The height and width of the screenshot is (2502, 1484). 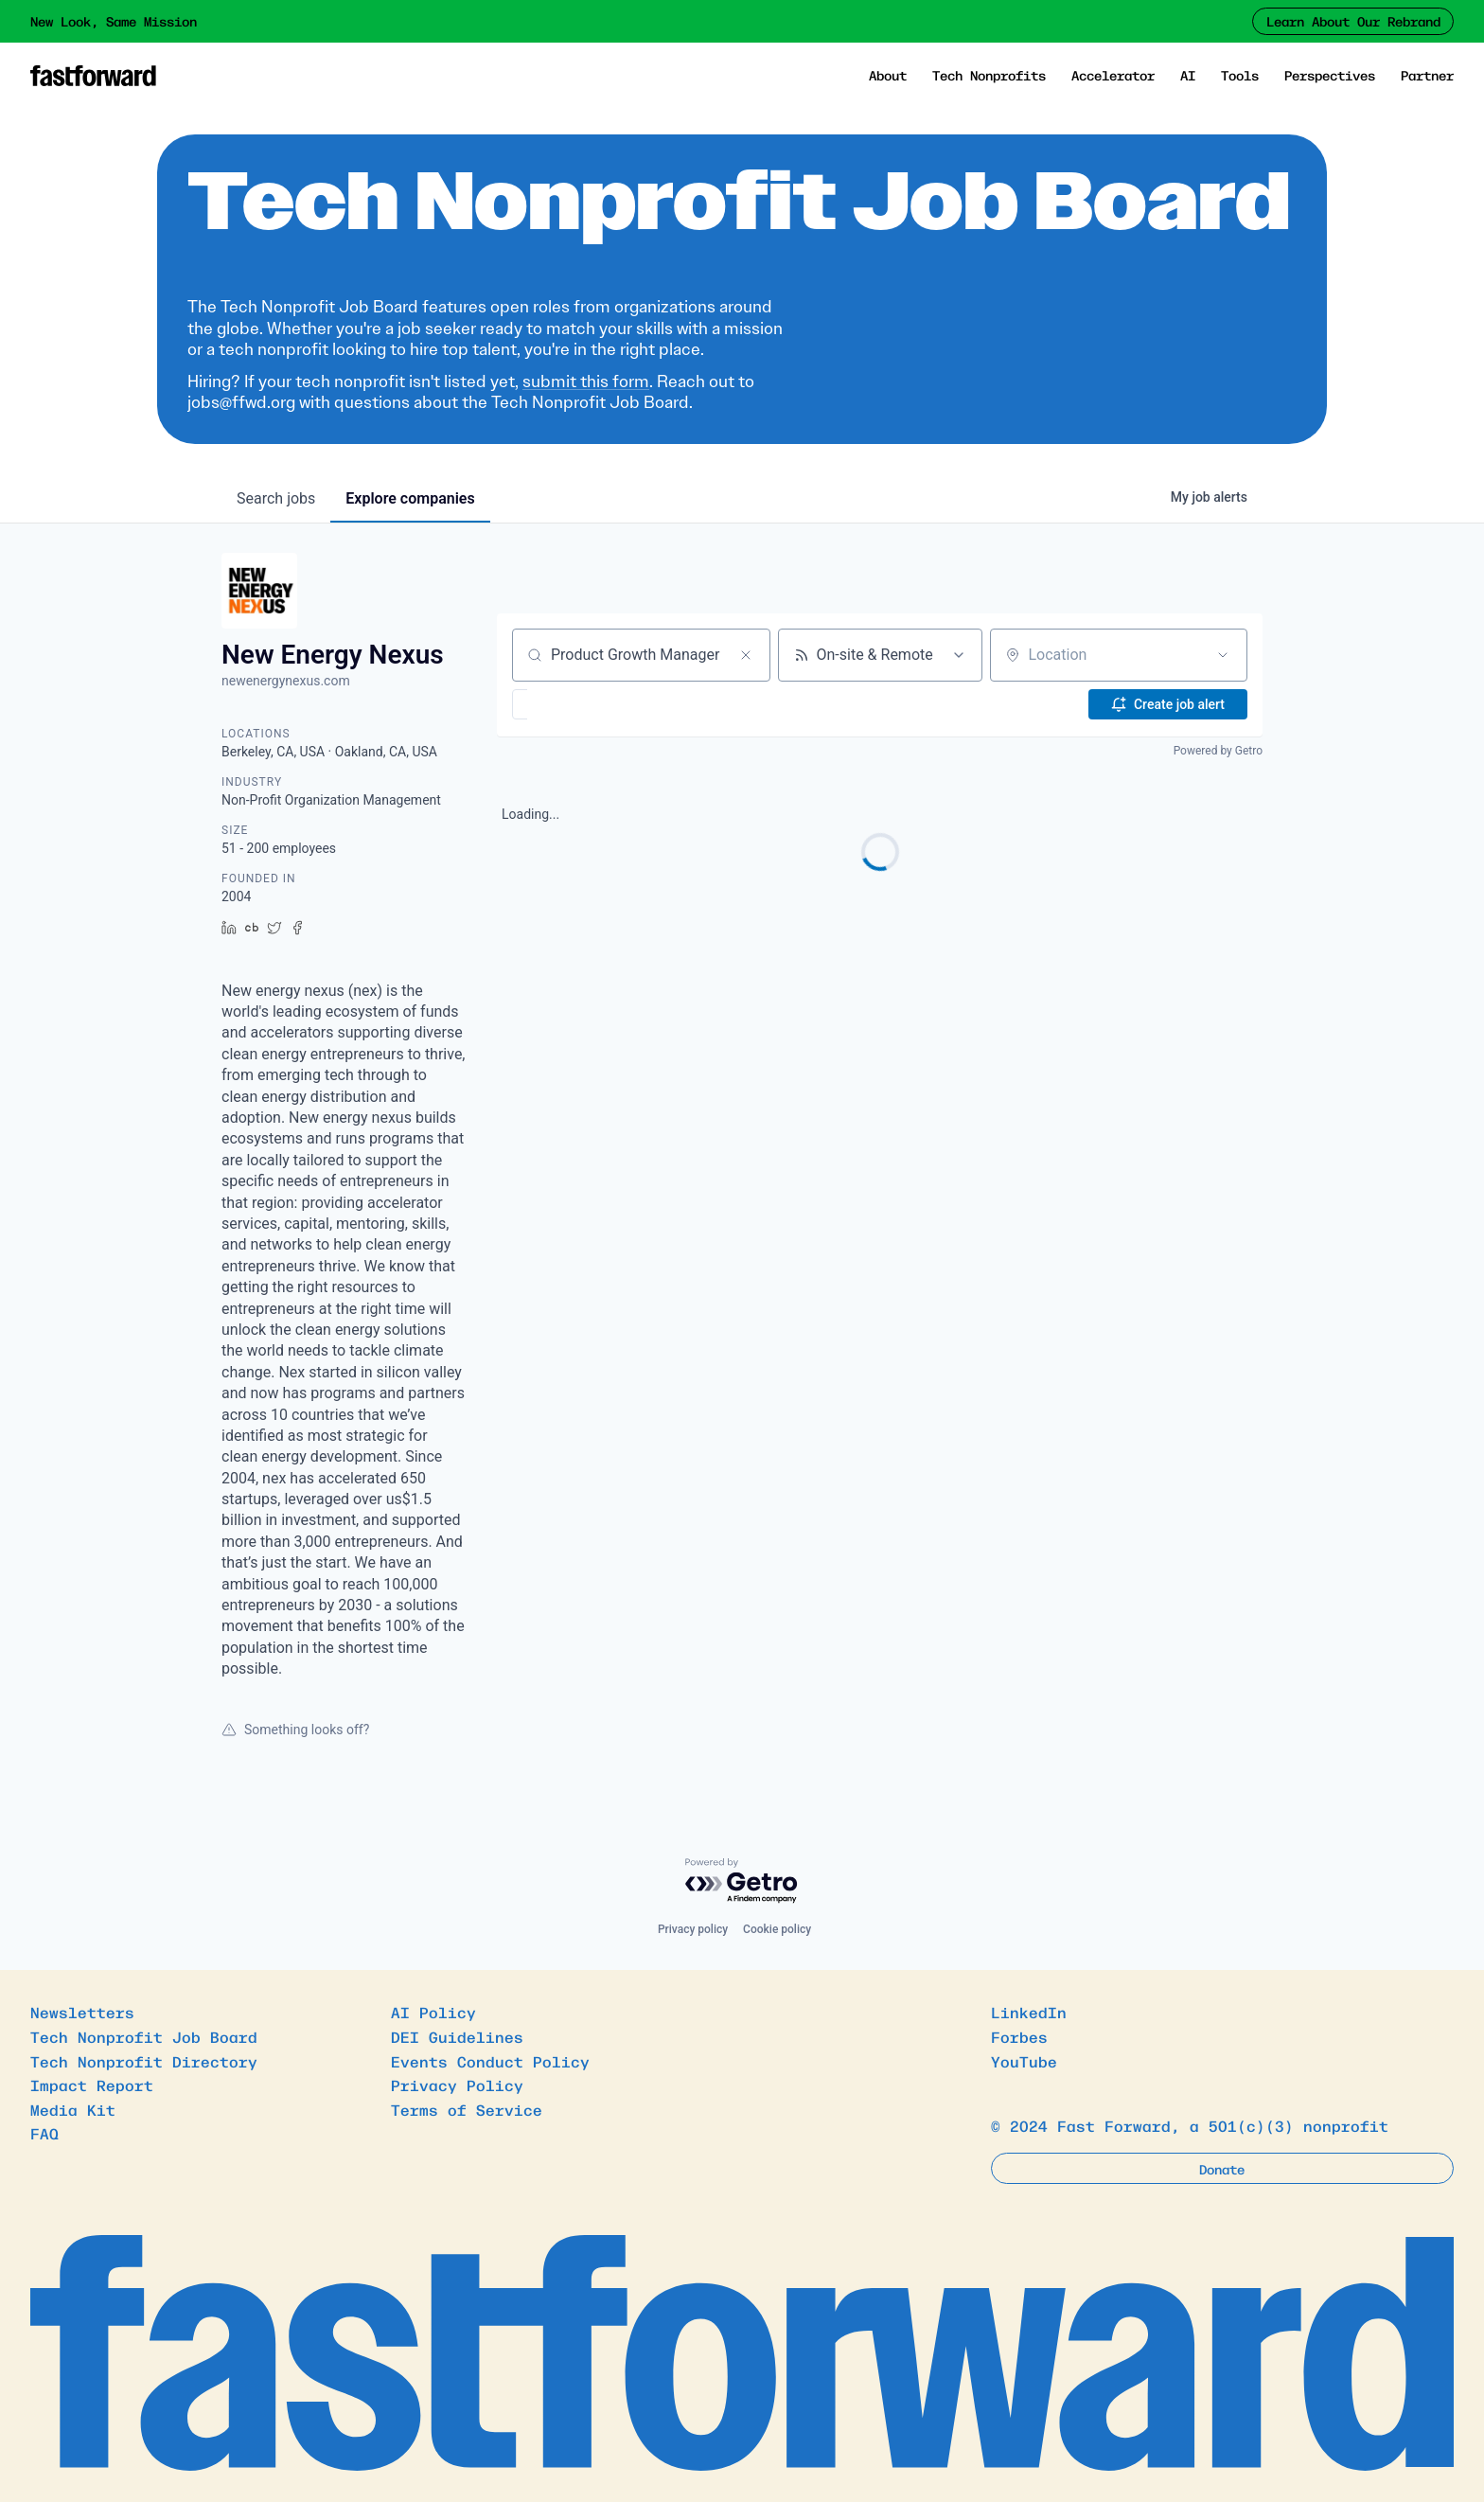 I want to click on Terms of Service, so click(x=466, y=2109).